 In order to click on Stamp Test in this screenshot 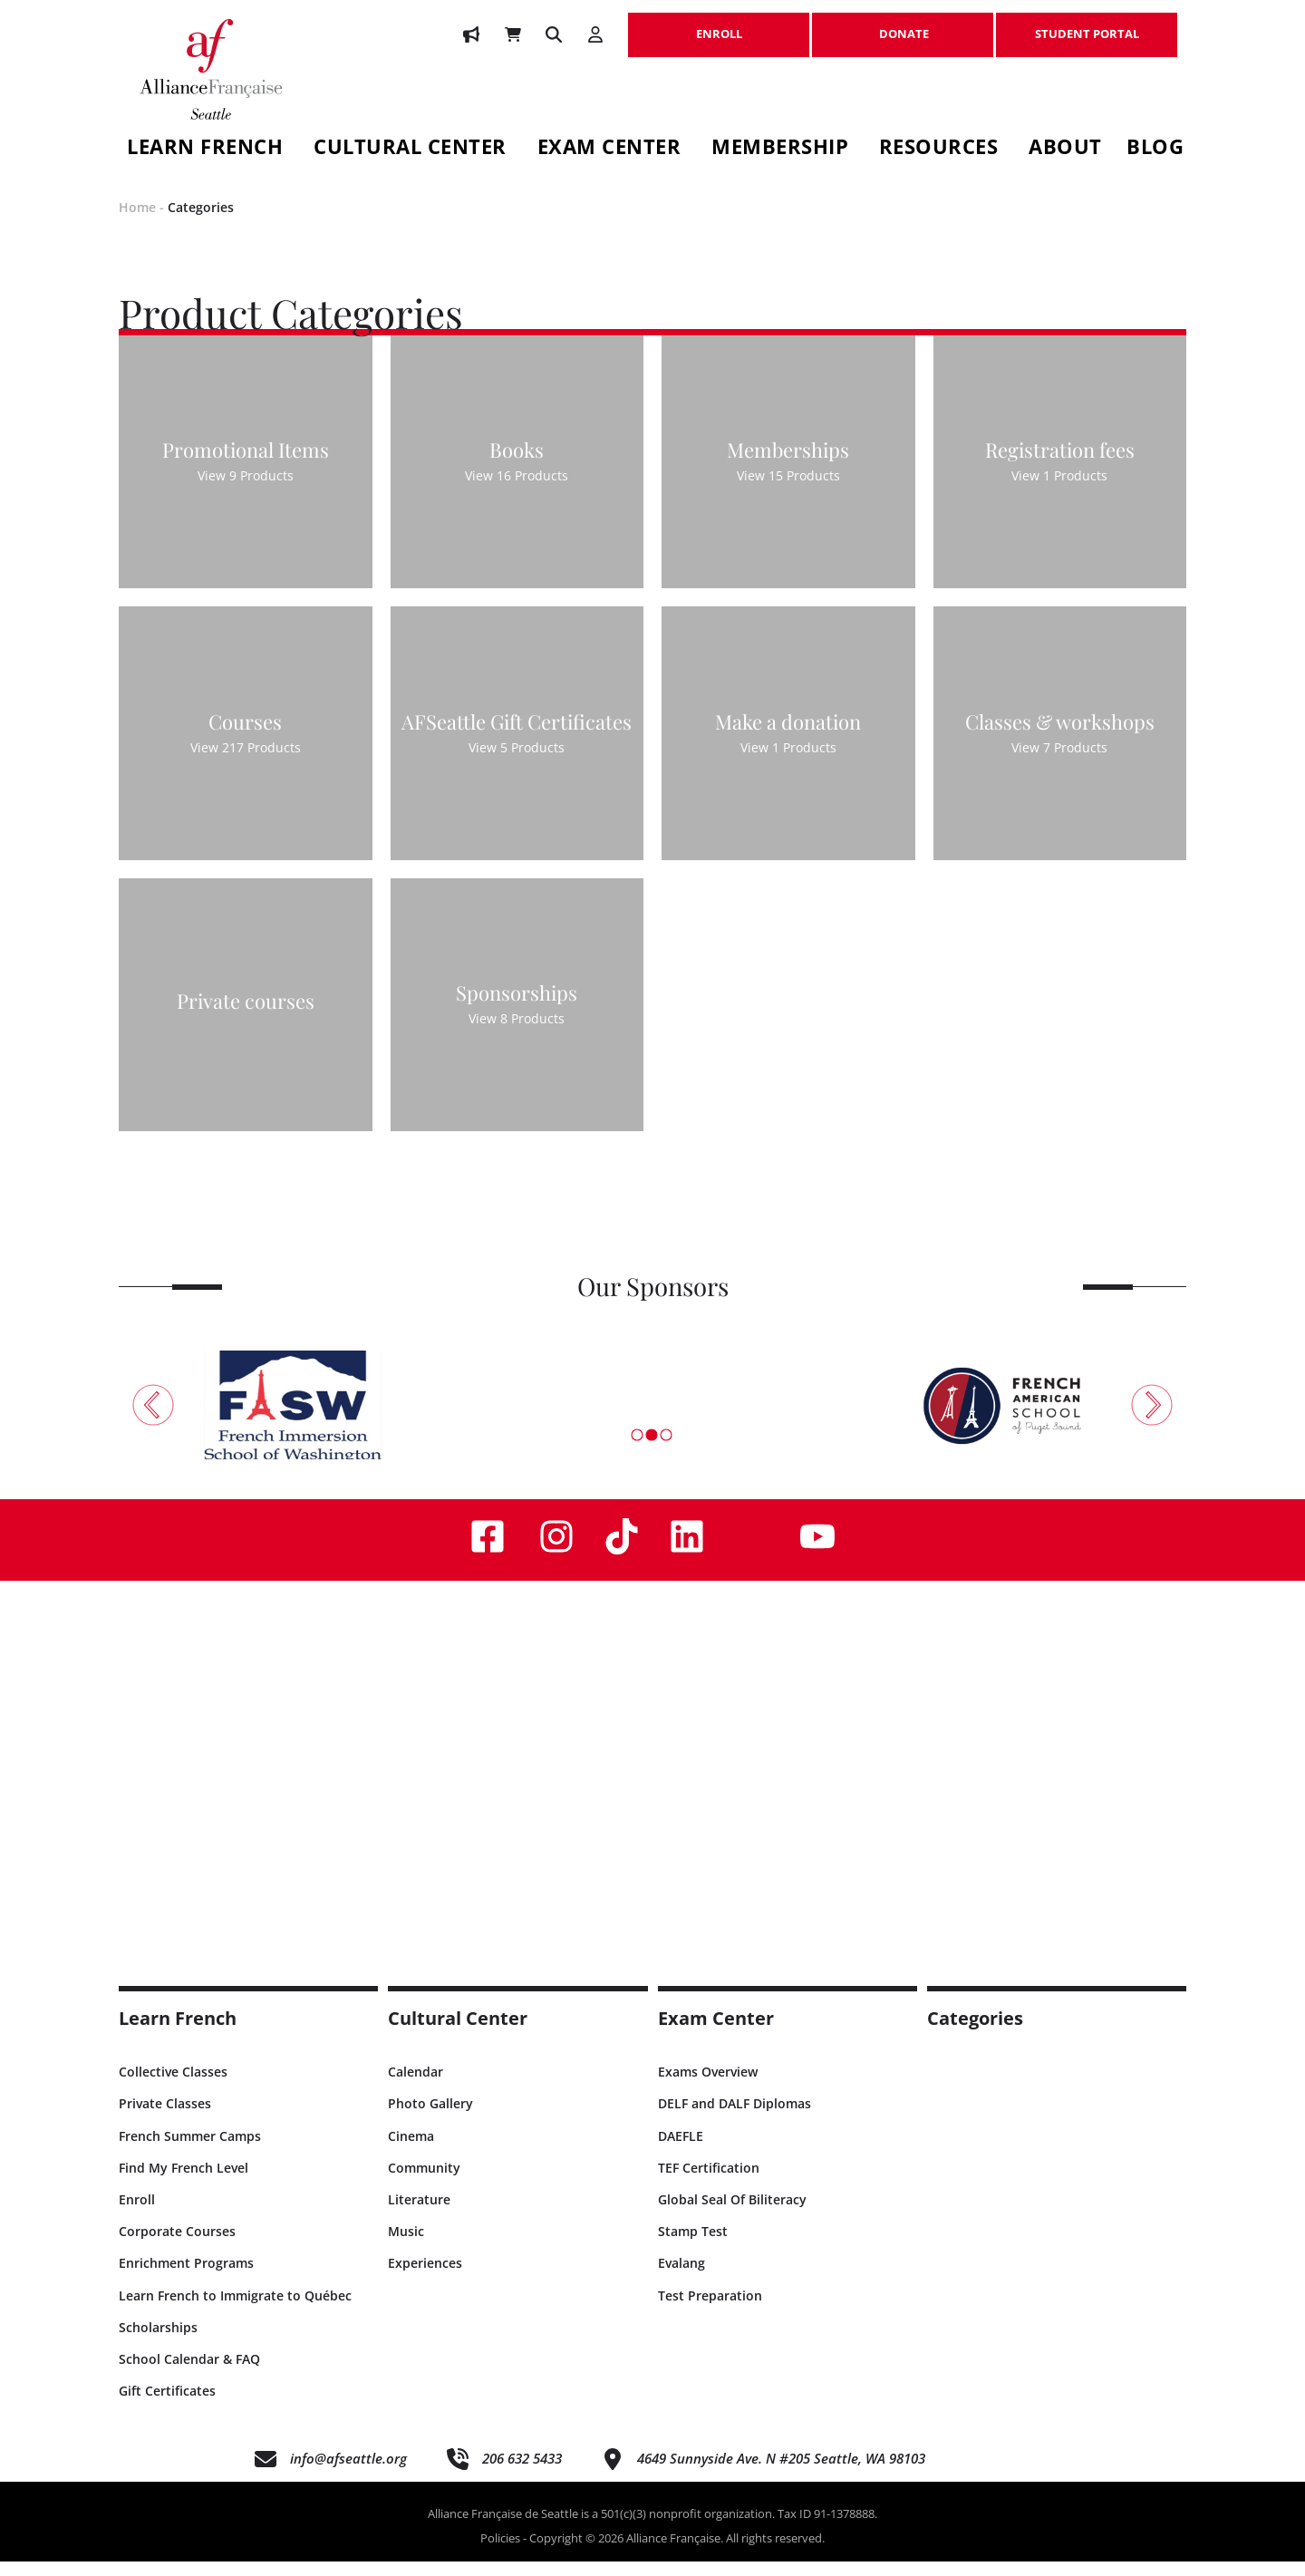, I will do `click(693, 2246)`.